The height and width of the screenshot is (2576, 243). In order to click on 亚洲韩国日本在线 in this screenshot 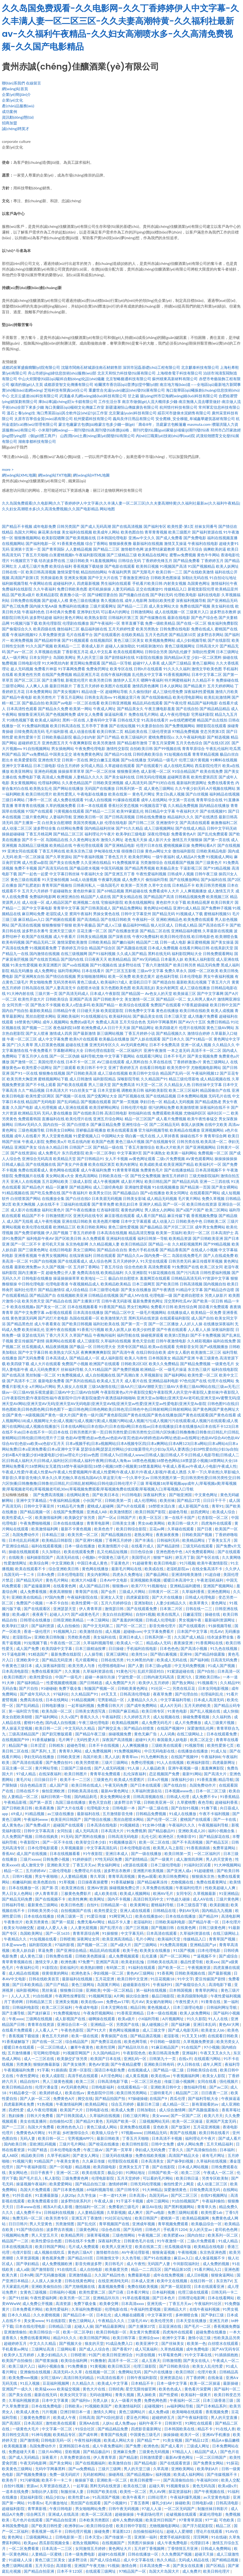, I will do `click(74, 2446)`.